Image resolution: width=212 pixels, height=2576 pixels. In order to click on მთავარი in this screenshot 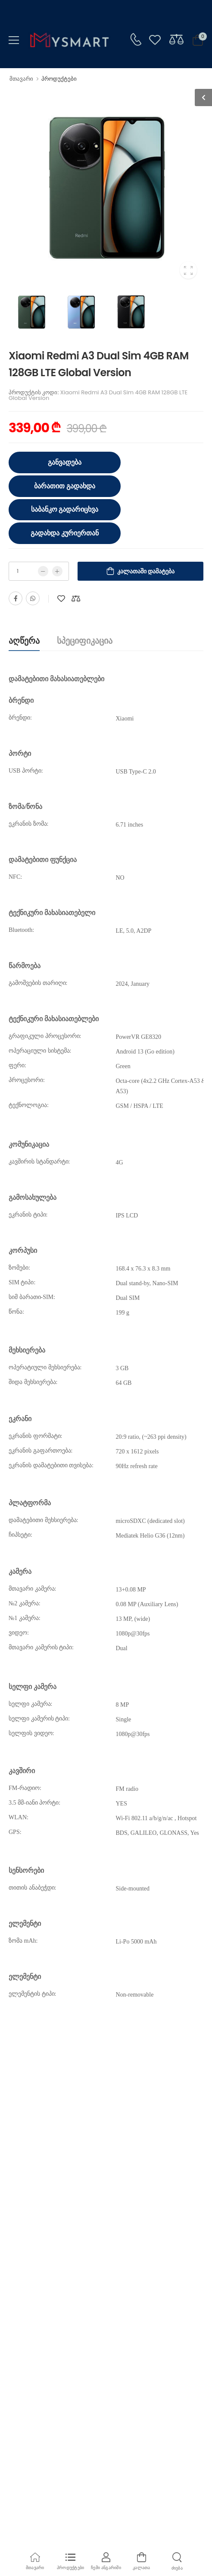, I will do `click(21, 79)`.